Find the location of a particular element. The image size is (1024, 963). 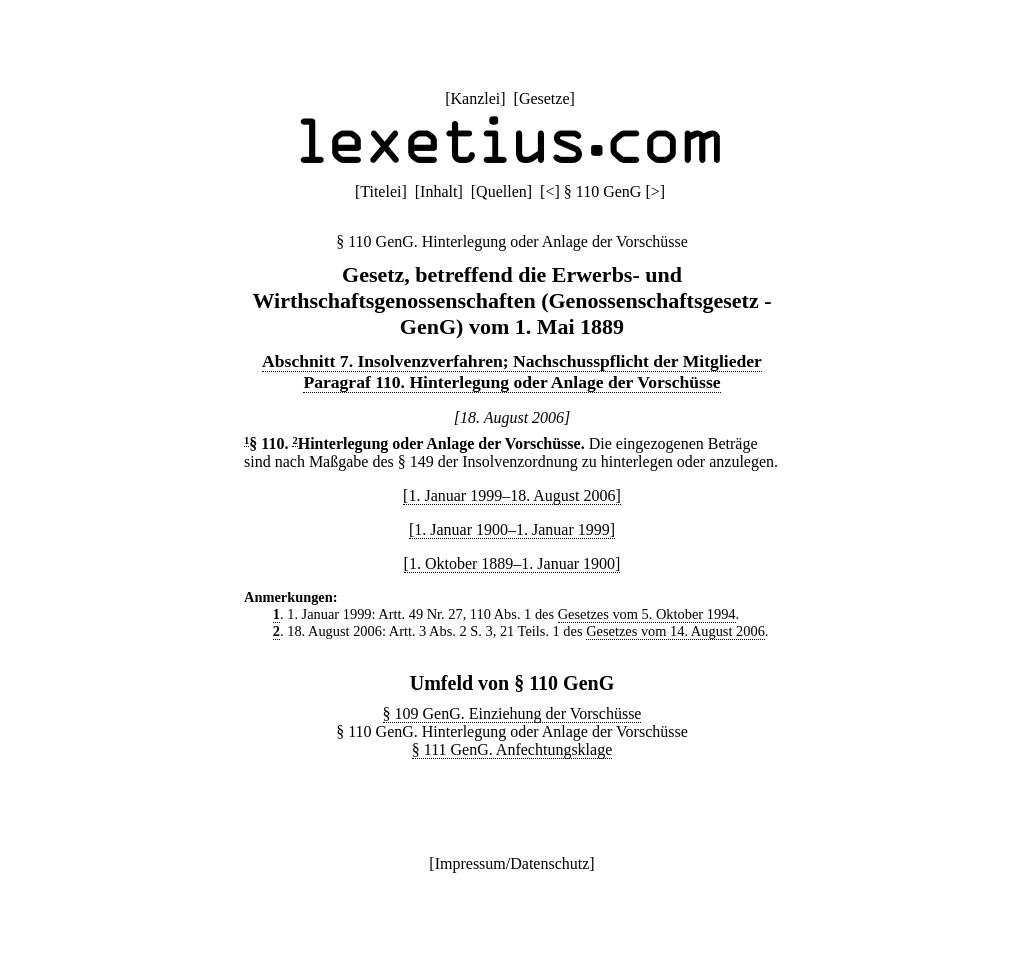

Inhalt is located at coordinates (438, 191).